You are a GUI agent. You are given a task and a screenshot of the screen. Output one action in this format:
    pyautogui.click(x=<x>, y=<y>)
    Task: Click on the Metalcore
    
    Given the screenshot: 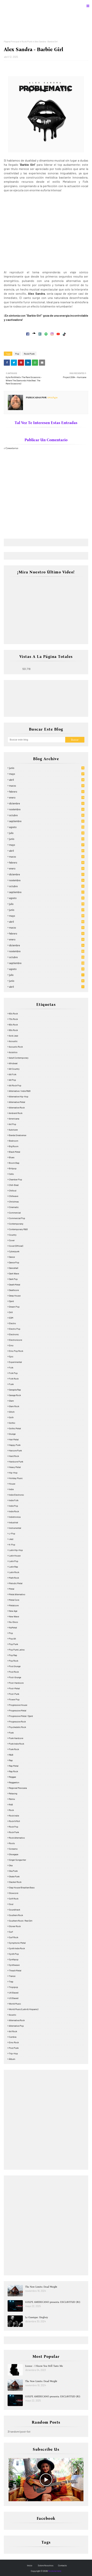 What is the action you would take?
    pyautogui.click(x=14, y=1605)
    